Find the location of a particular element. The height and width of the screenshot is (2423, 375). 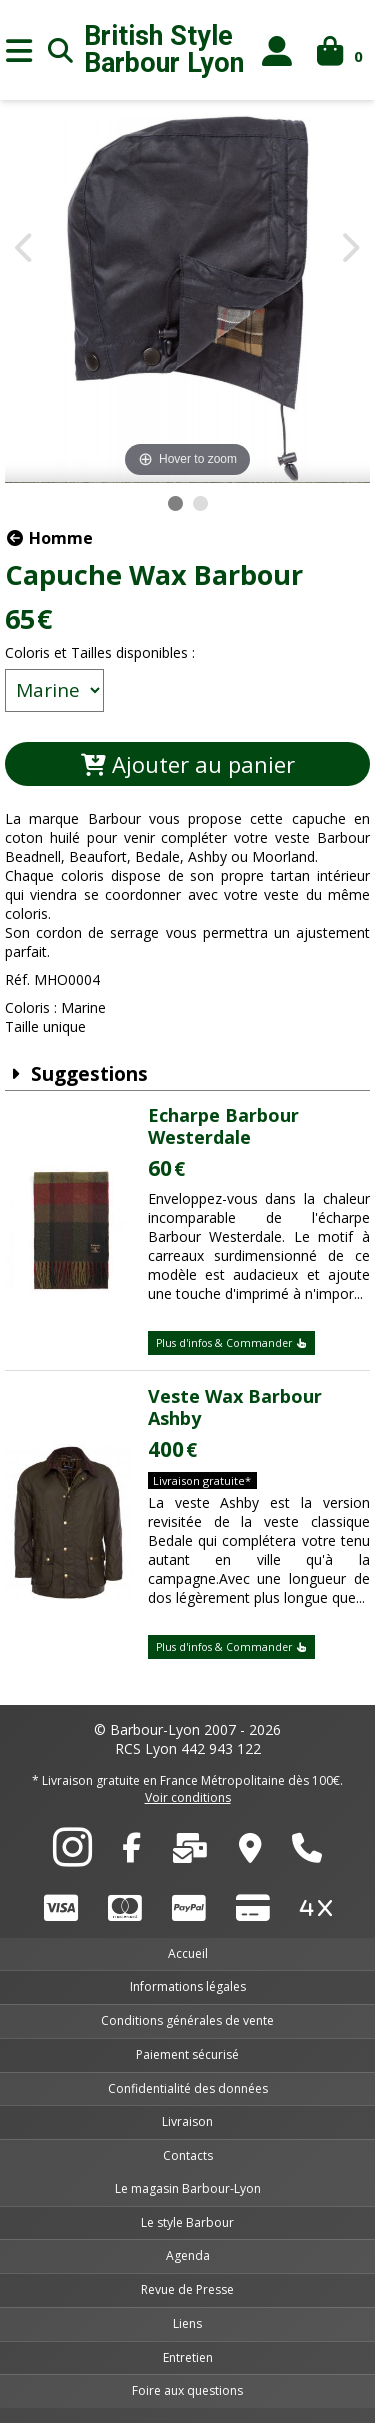

Informations légales is located at coordinates (188, 1986).